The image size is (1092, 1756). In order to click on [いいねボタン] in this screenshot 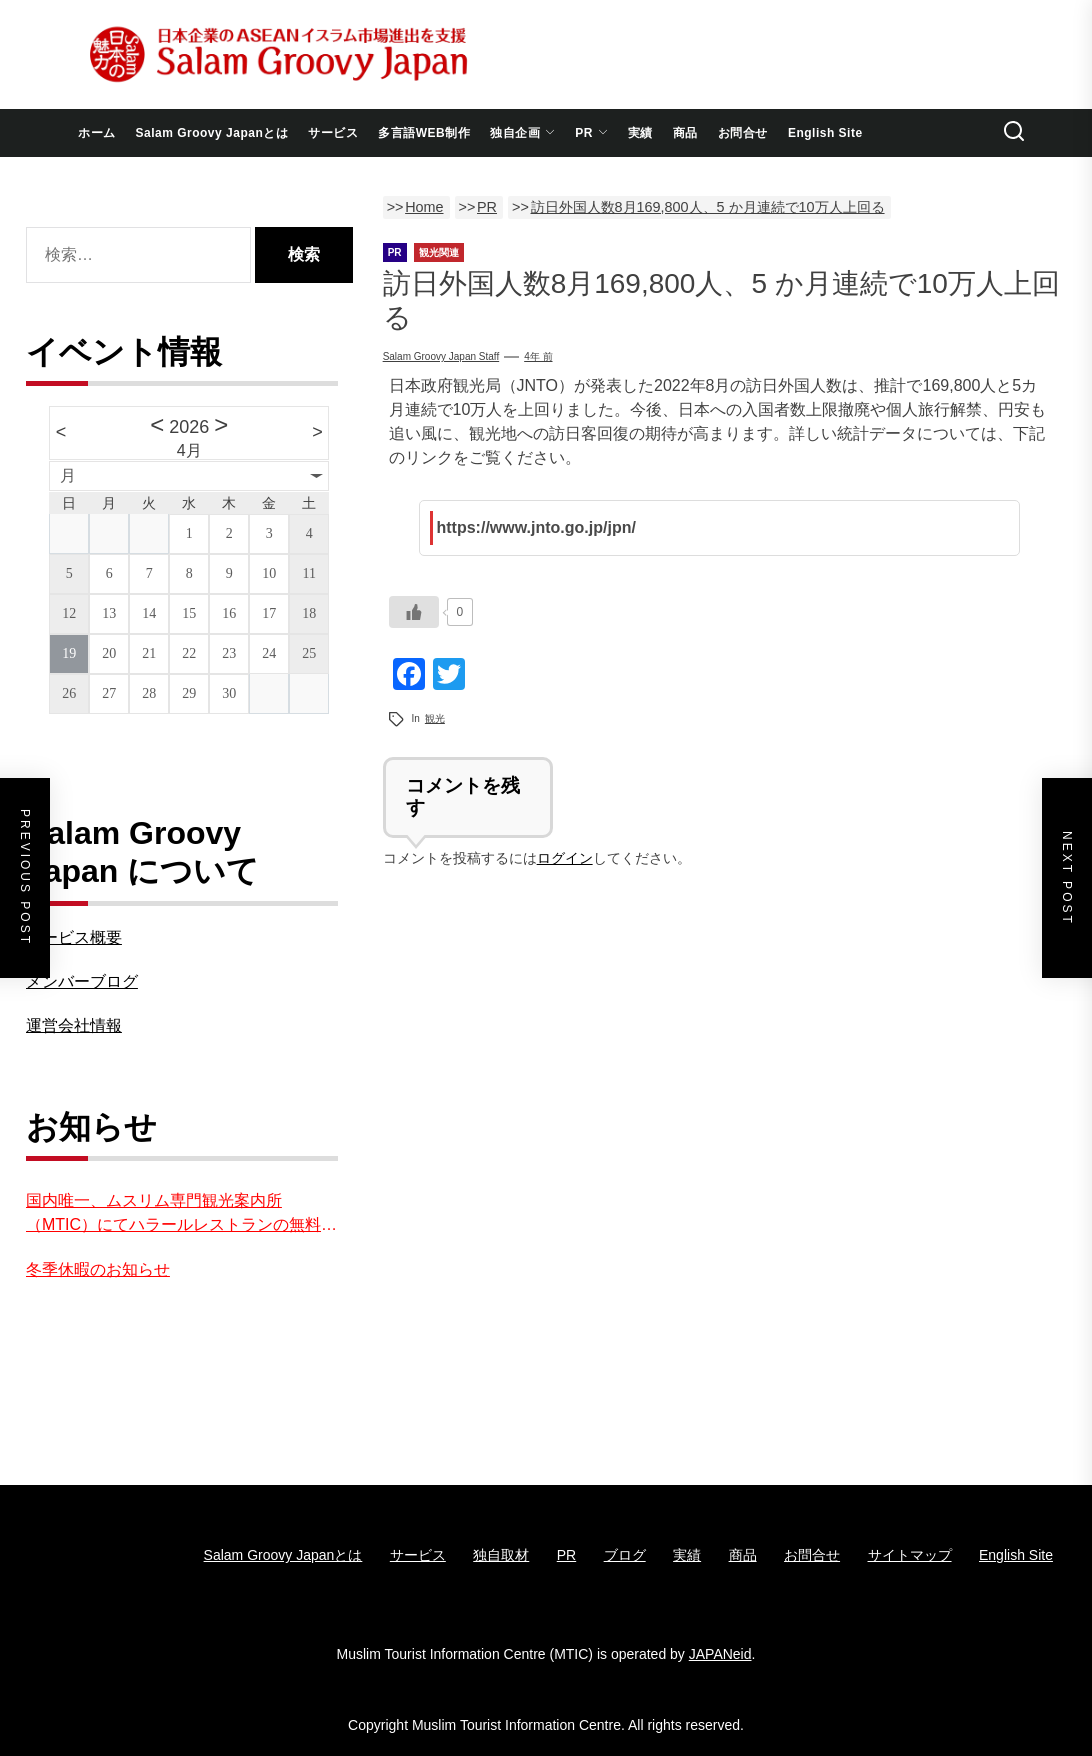, I will do `click(414, 612)`.